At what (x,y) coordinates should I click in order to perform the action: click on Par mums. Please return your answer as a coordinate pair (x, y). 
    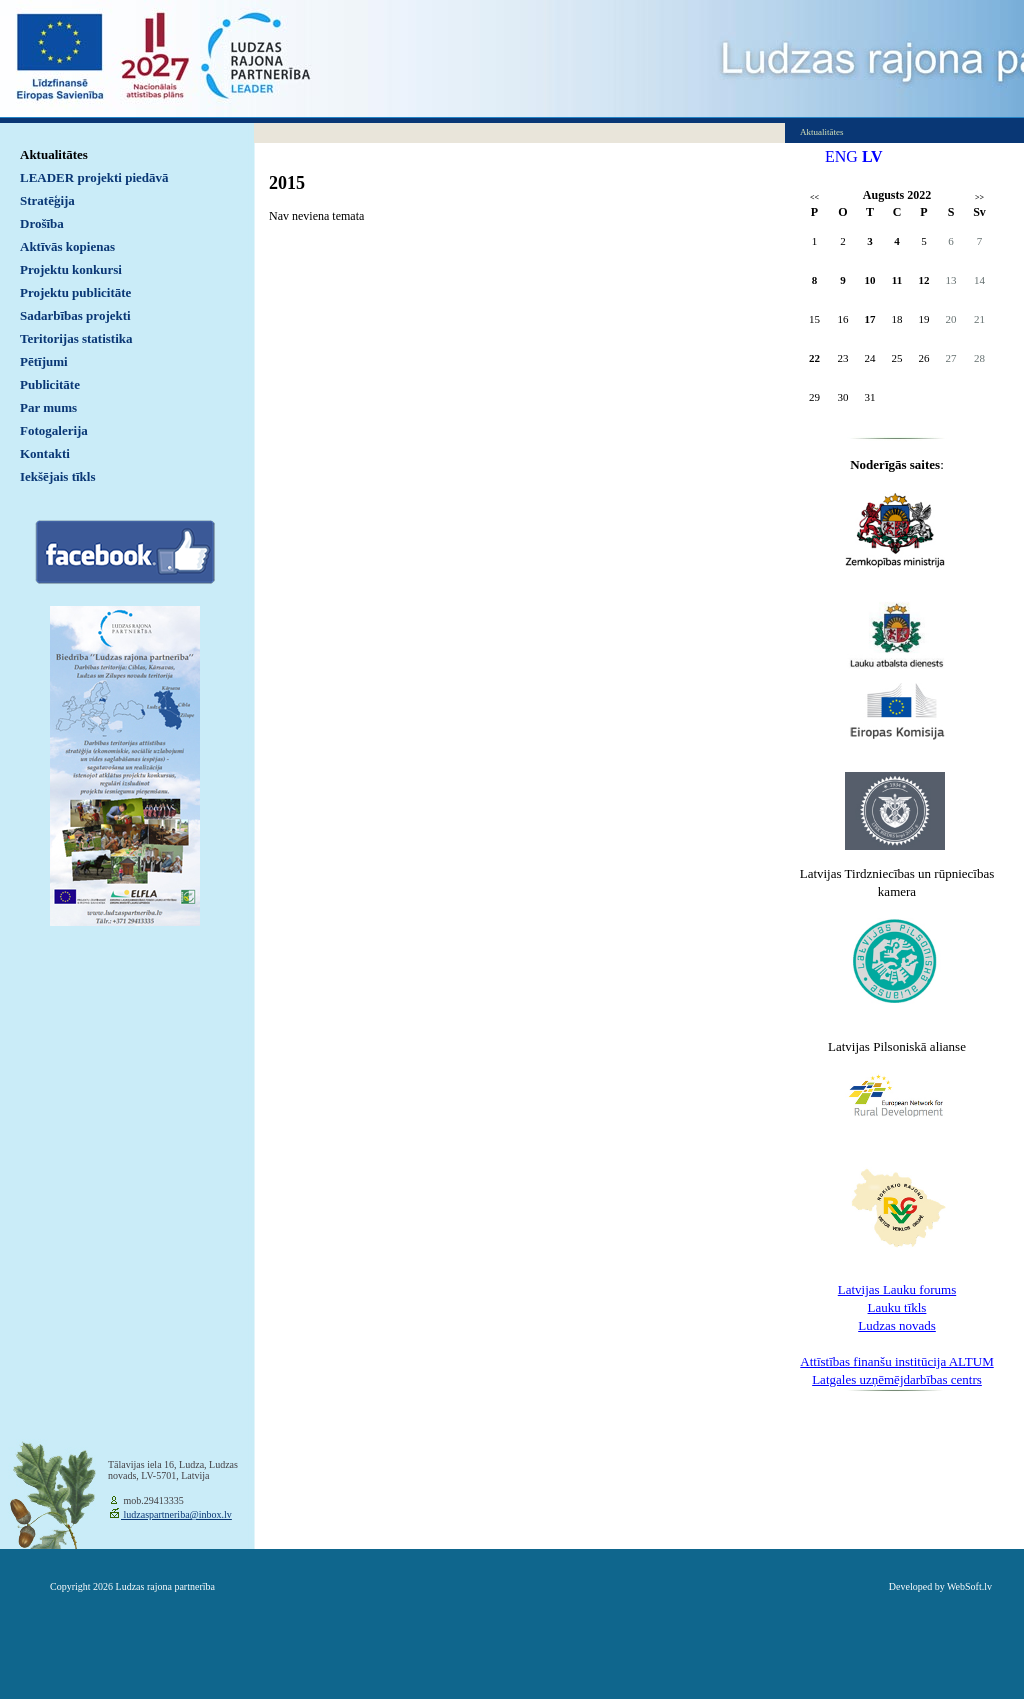
    Looking at the image, I should click on (48, 407).